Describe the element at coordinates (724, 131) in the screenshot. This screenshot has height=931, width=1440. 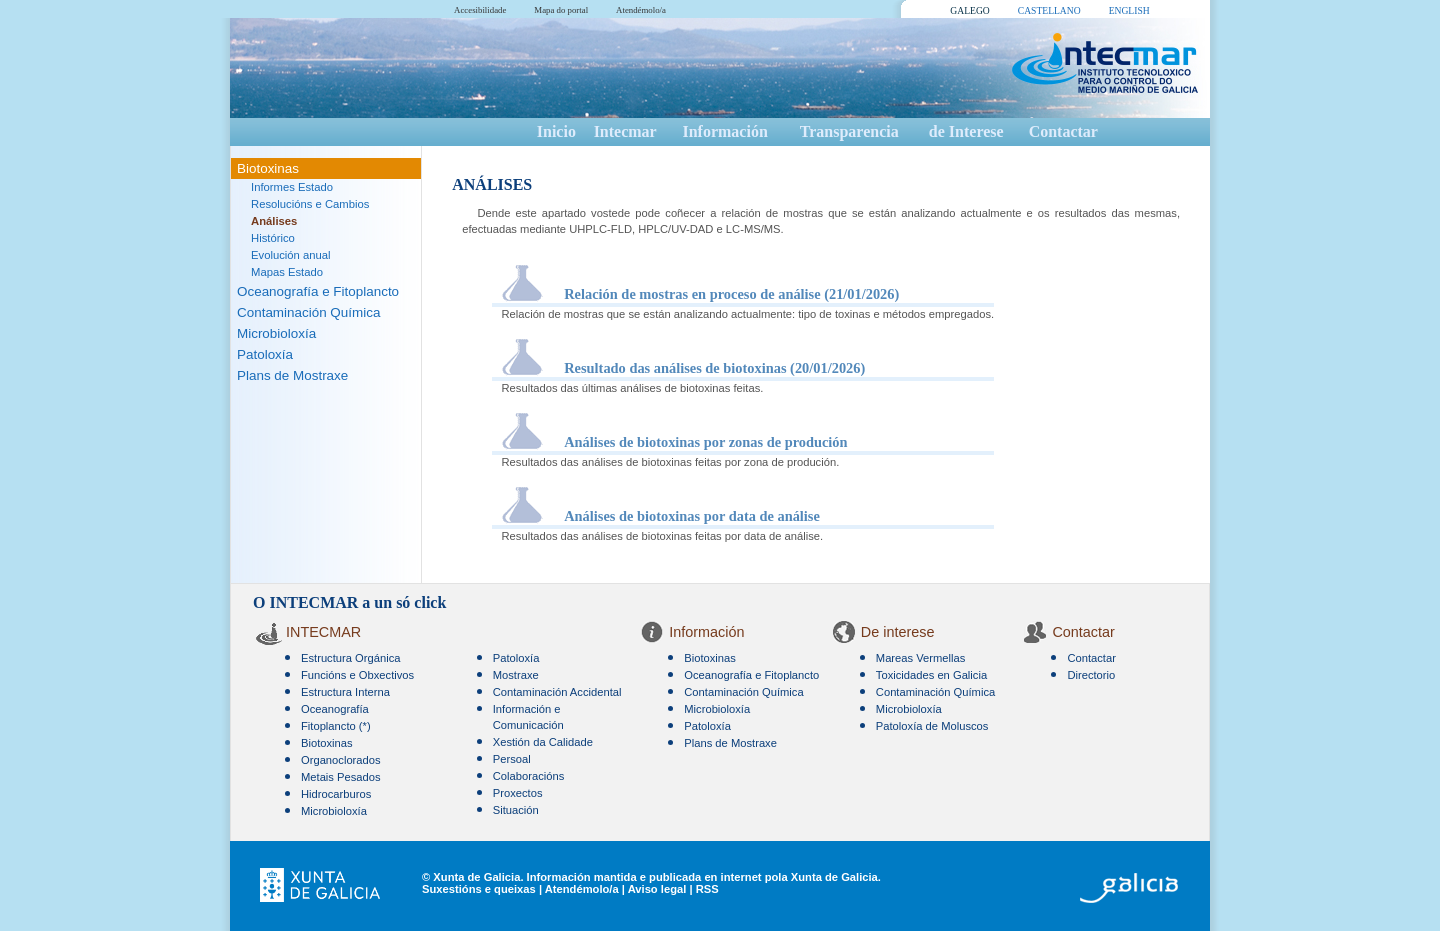
I see `Información` at that location.